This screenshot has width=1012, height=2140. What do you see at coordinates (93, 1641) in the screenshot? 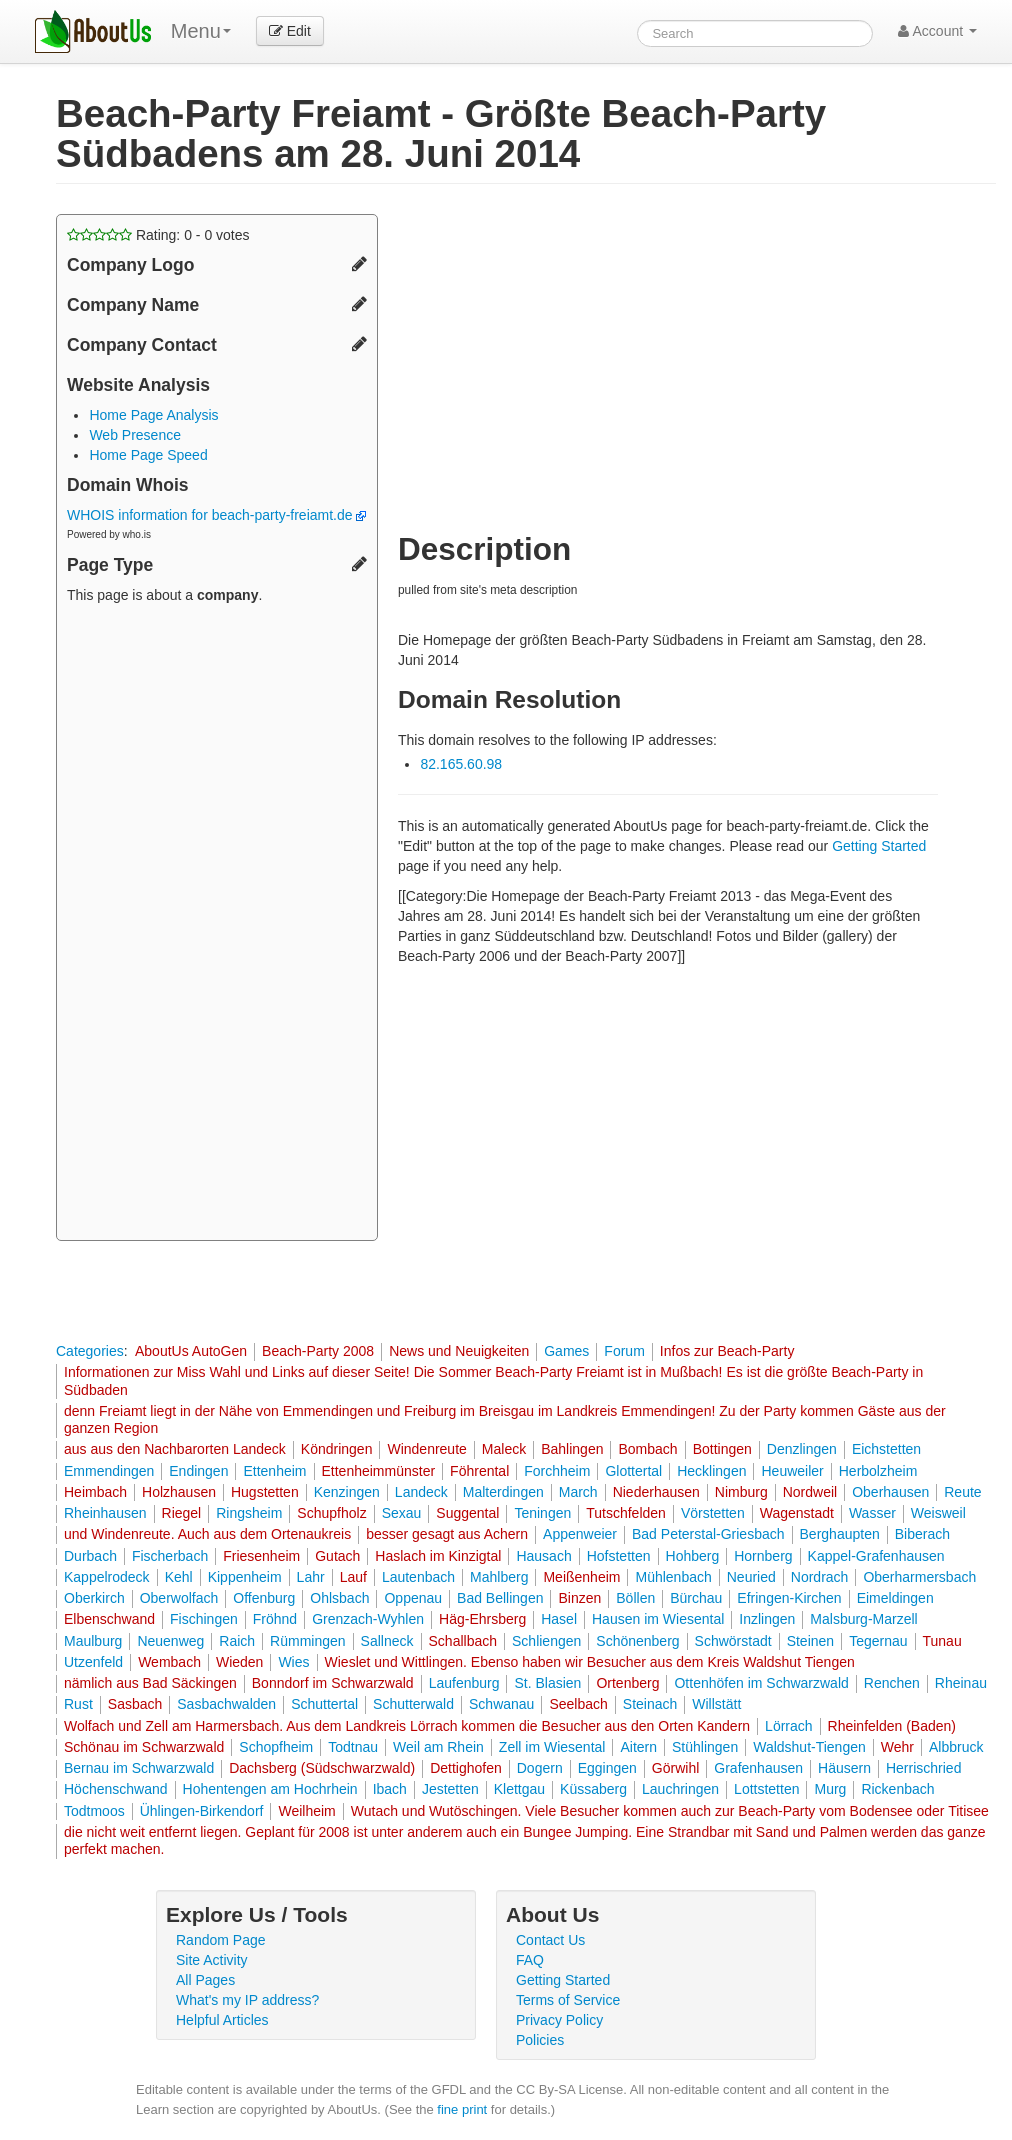
I see `Maulburg` at bounding box center [93, 1641].